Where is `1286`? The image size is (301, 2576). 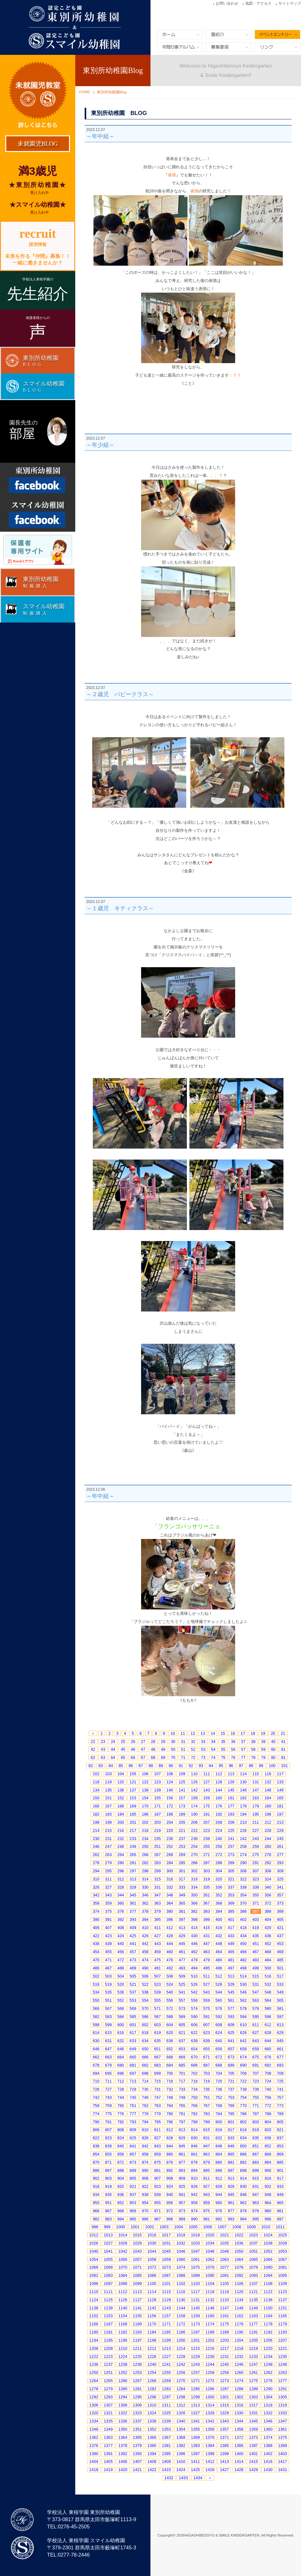
1286 is located at coordinates (209, 2388).